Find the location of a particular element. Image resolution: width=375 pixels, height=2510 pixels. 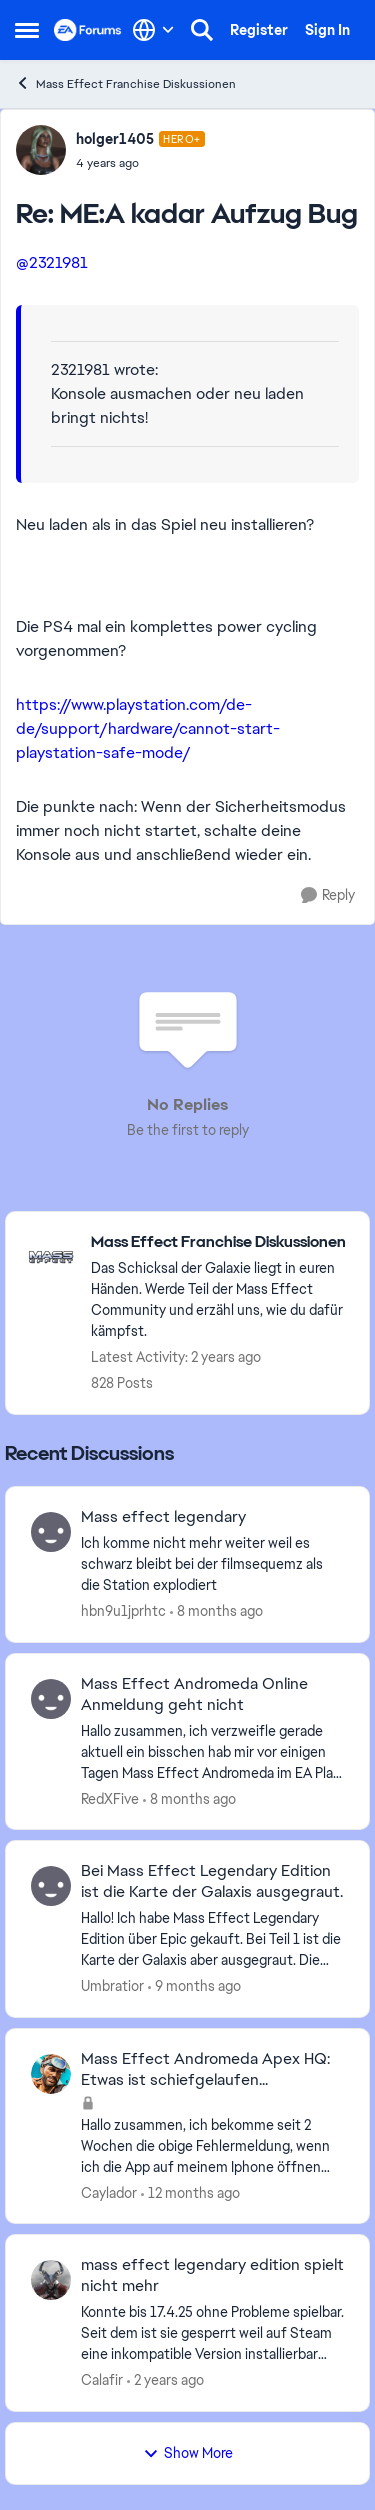

Caylador [View Profile: Caylador] is located at coordinates (109, 2192).